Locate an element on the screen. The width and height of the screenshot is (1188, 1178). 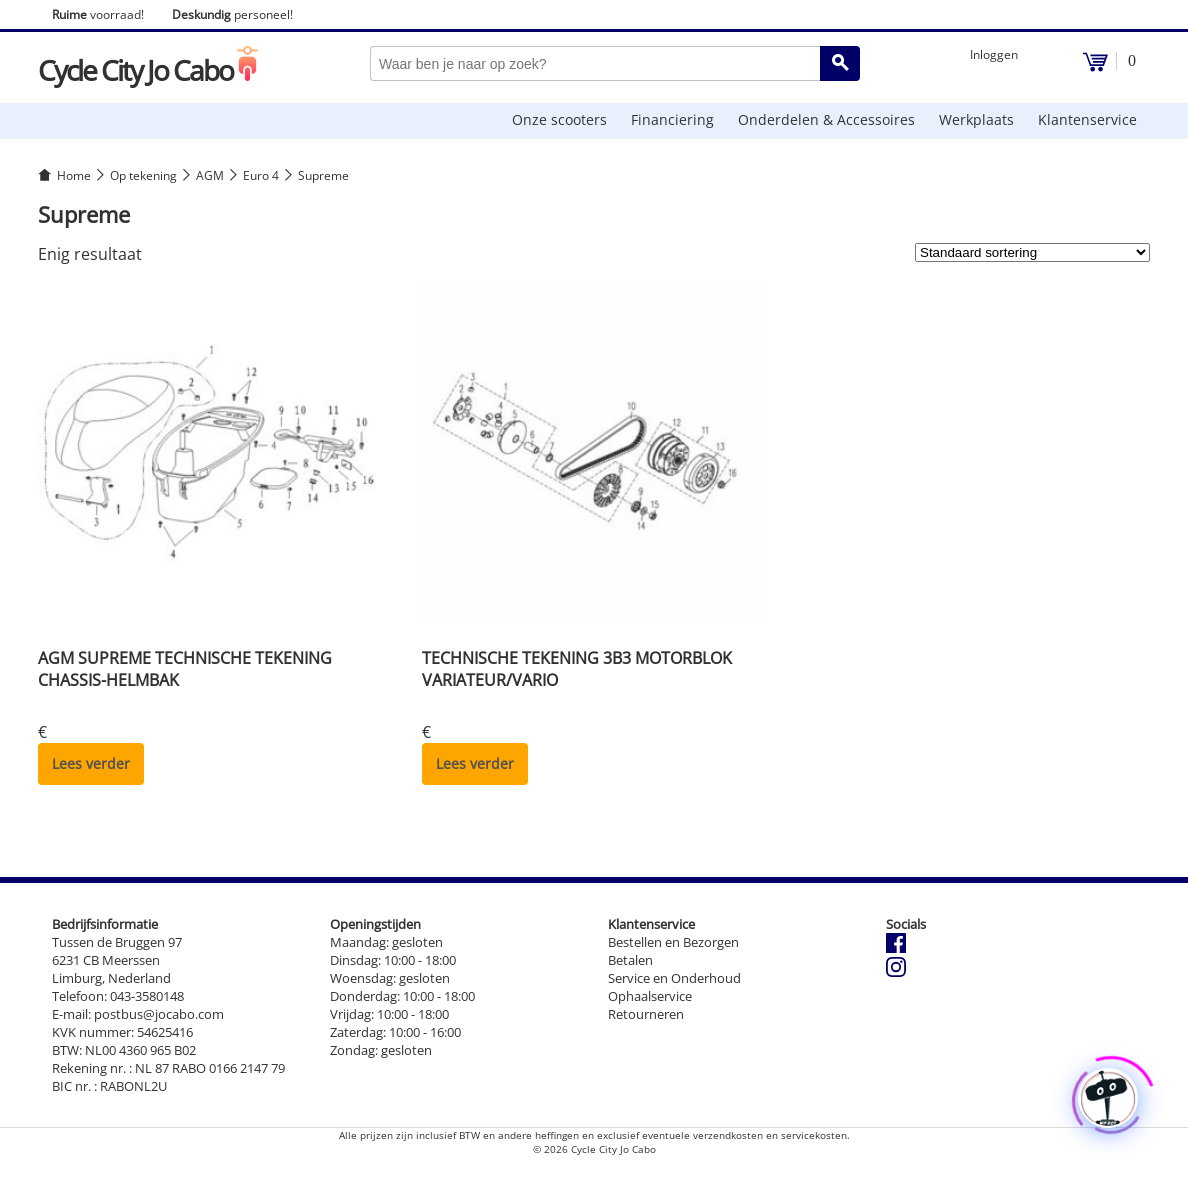
Retourneren is located at coordinates (646, 1014).